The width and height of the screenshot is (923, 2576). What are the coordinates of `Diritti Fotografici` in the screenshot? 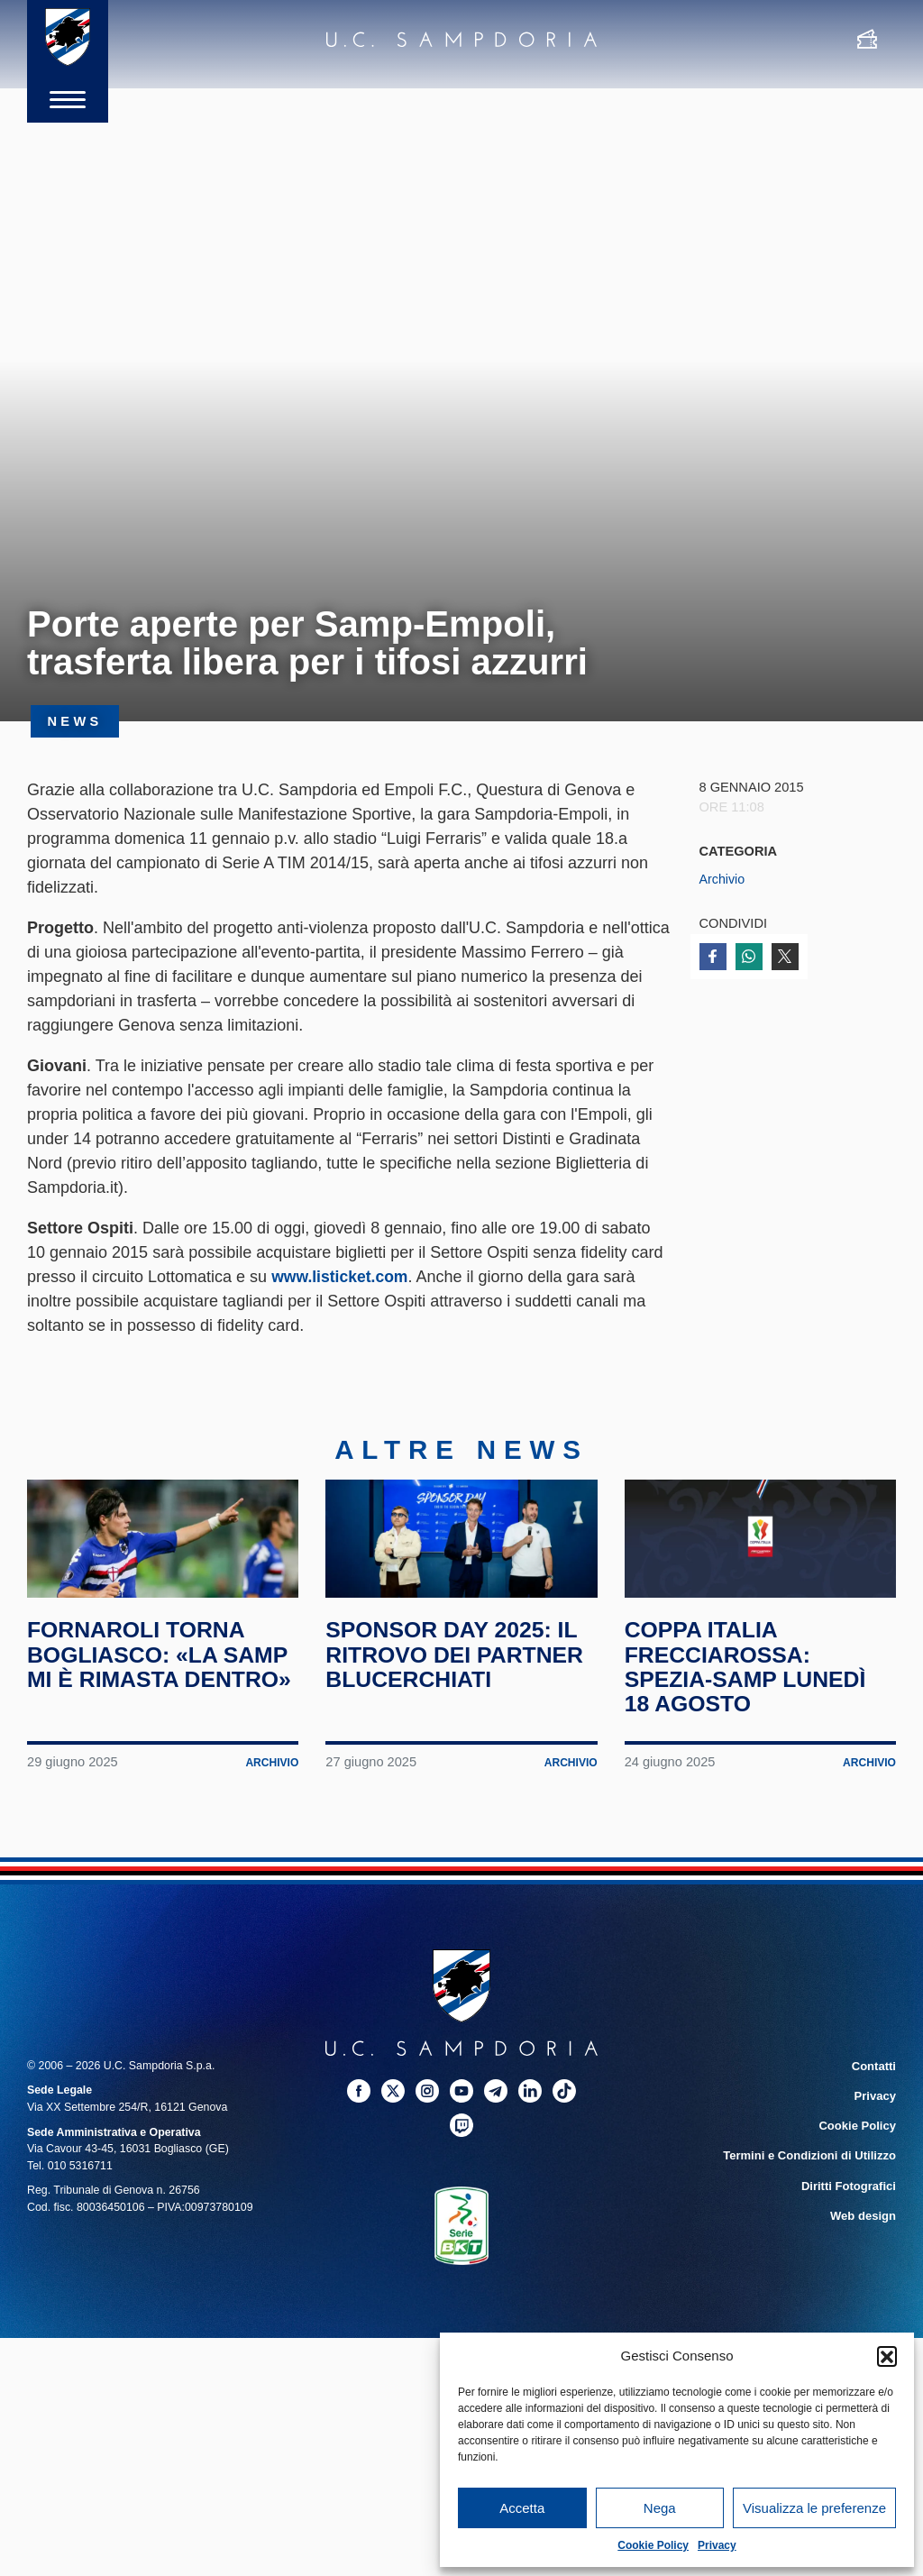 It's located at (851, 2216).